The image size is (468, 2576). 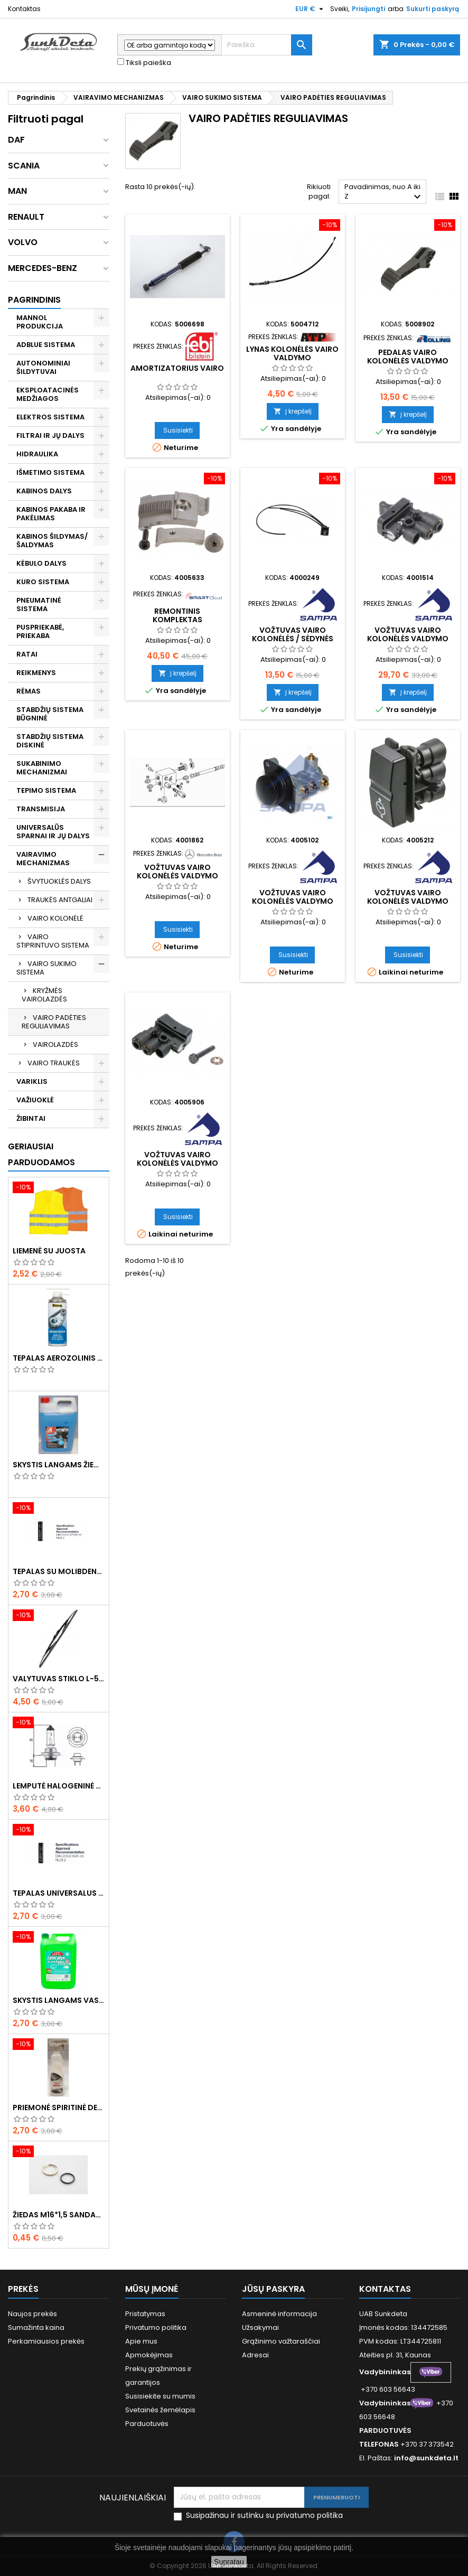 I want to click on TEPIMO SISTEMA, so click(x=46, y=790).